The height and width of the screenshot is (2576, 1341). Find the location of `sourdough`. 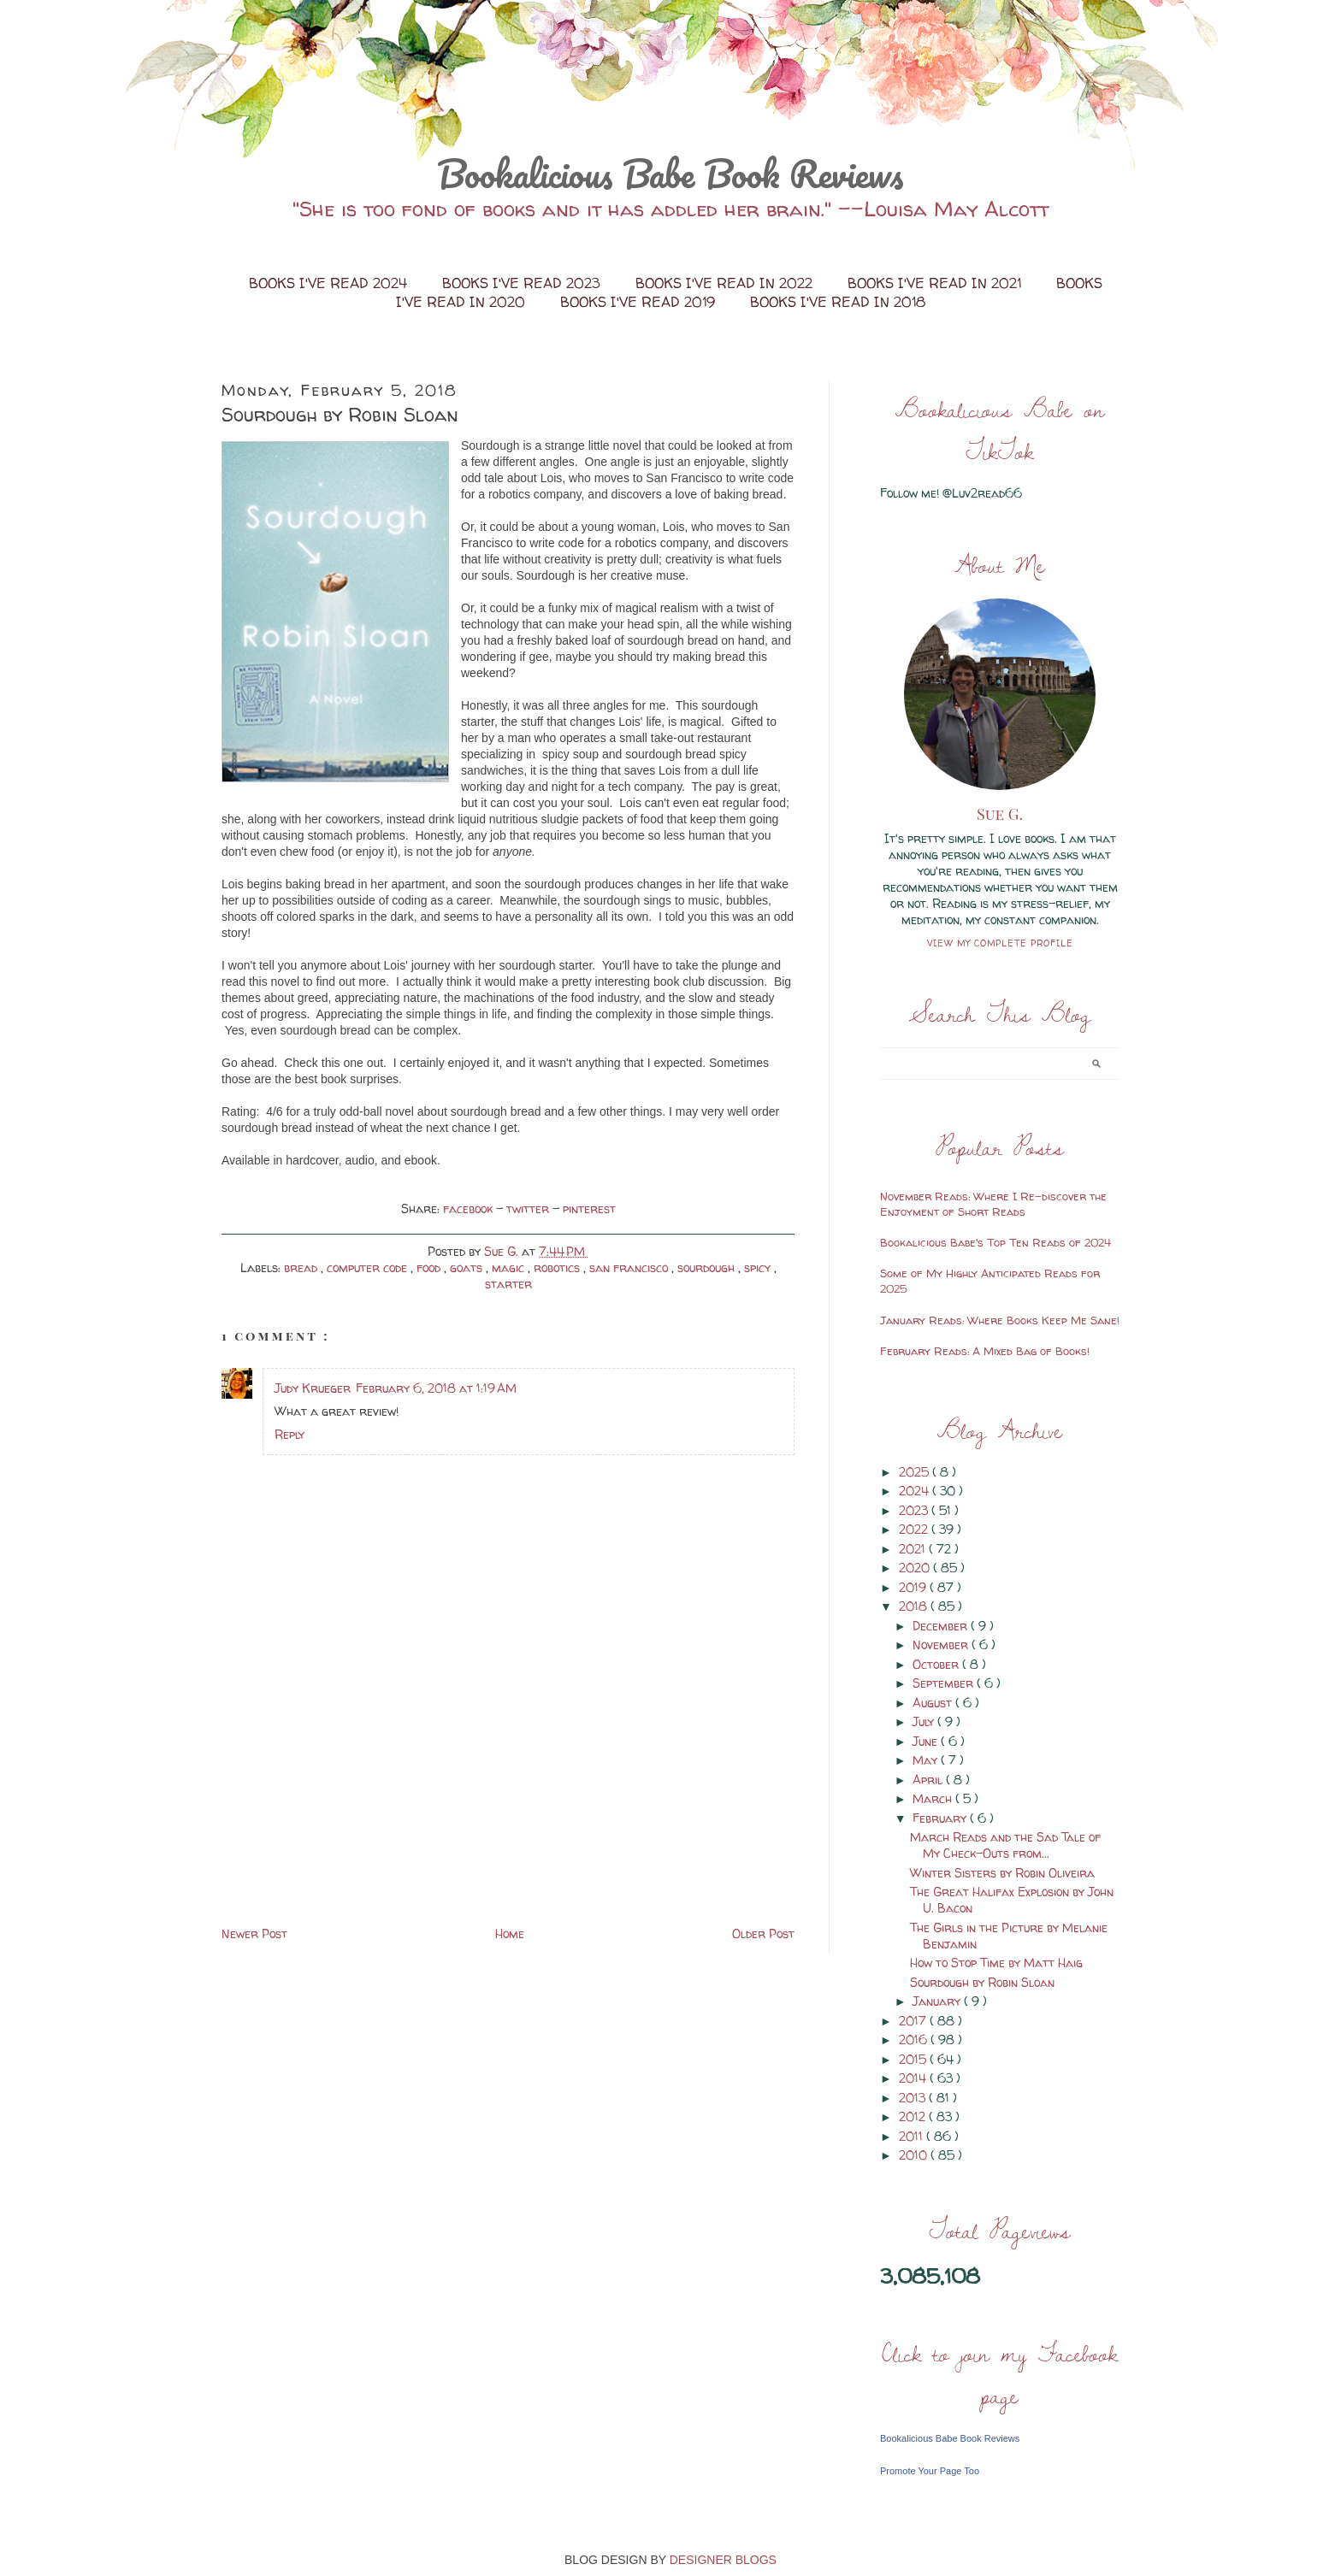

sourdough is located at coordinates (707, 1267).